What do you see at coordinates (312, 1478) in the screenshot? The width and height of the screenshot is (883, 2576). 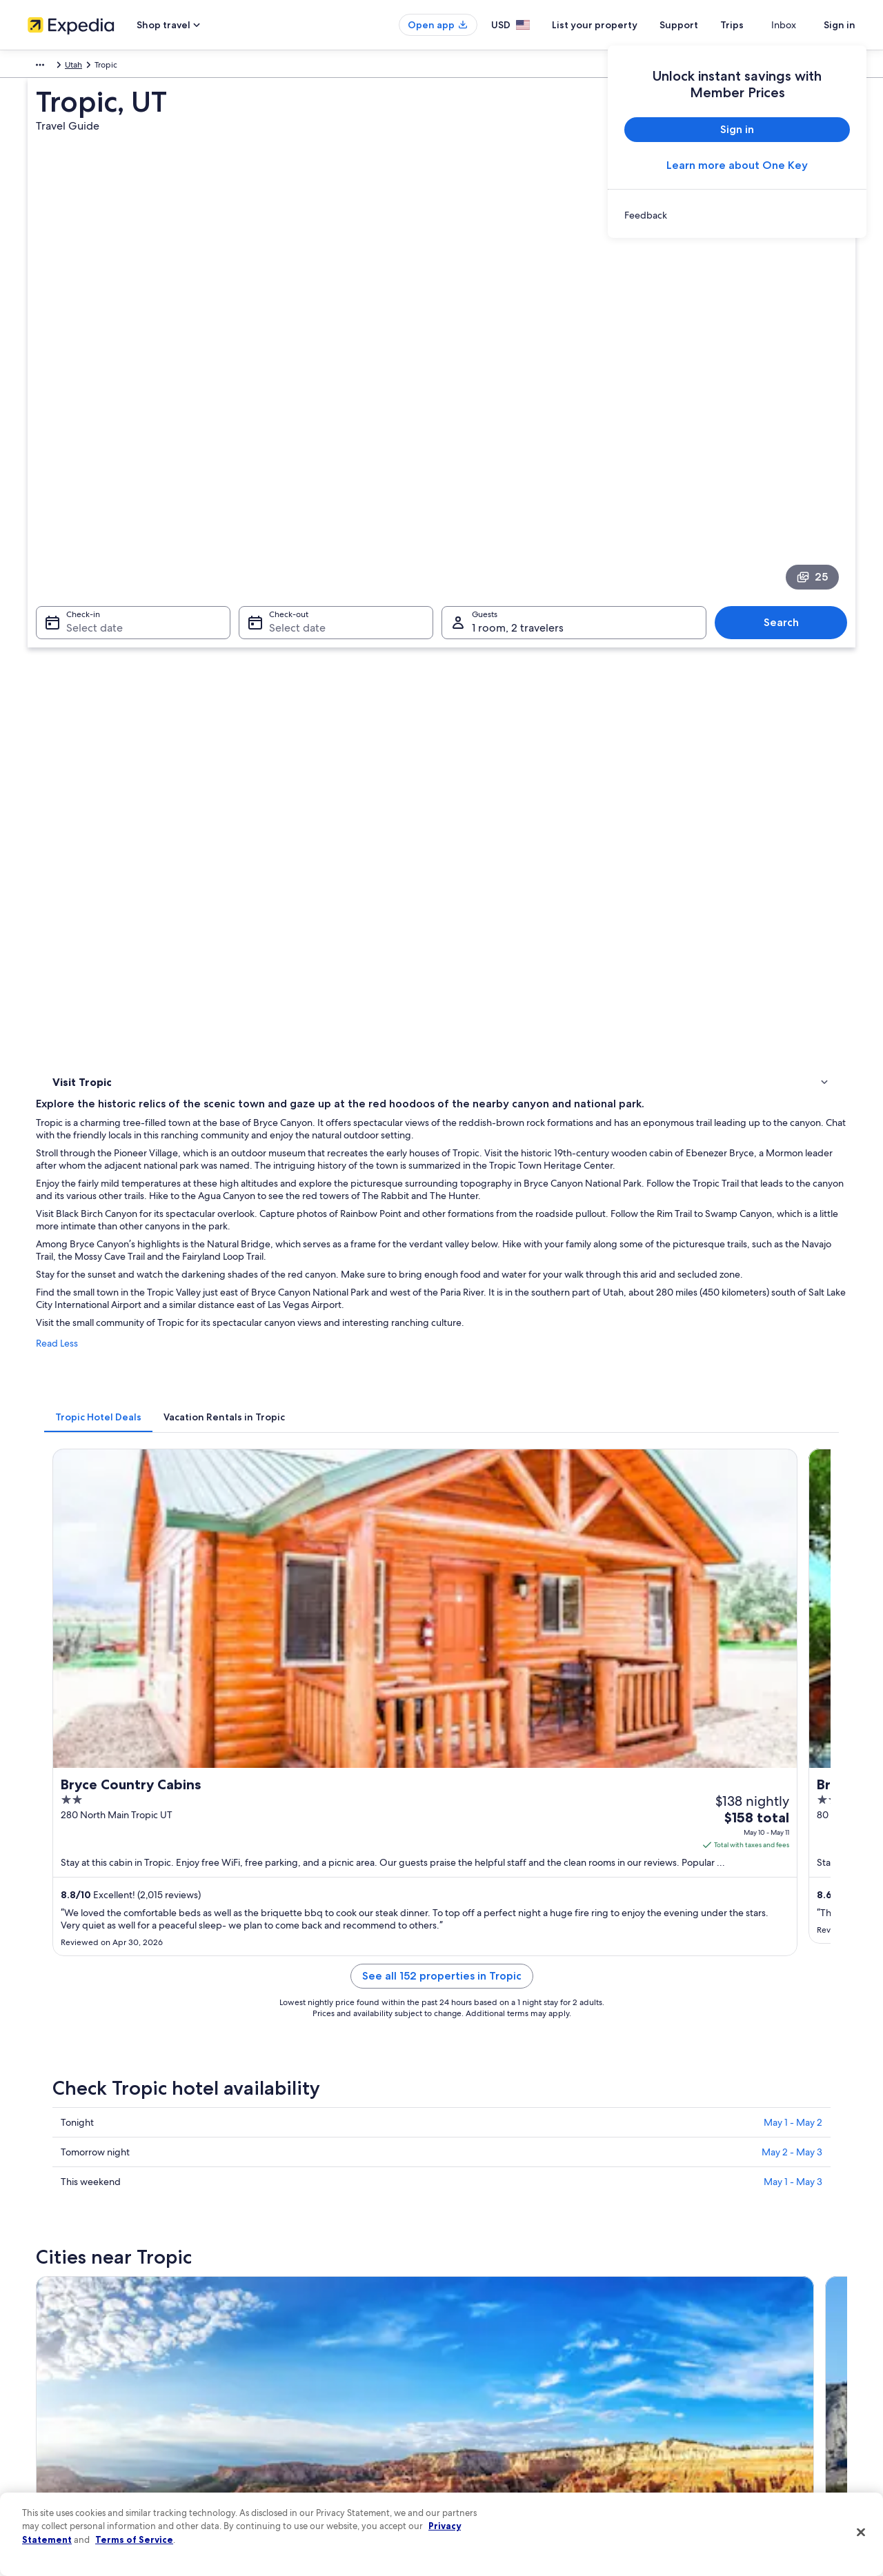 I see `[Bryce Canyon travel guide]` at bounding box center [312, 1478].